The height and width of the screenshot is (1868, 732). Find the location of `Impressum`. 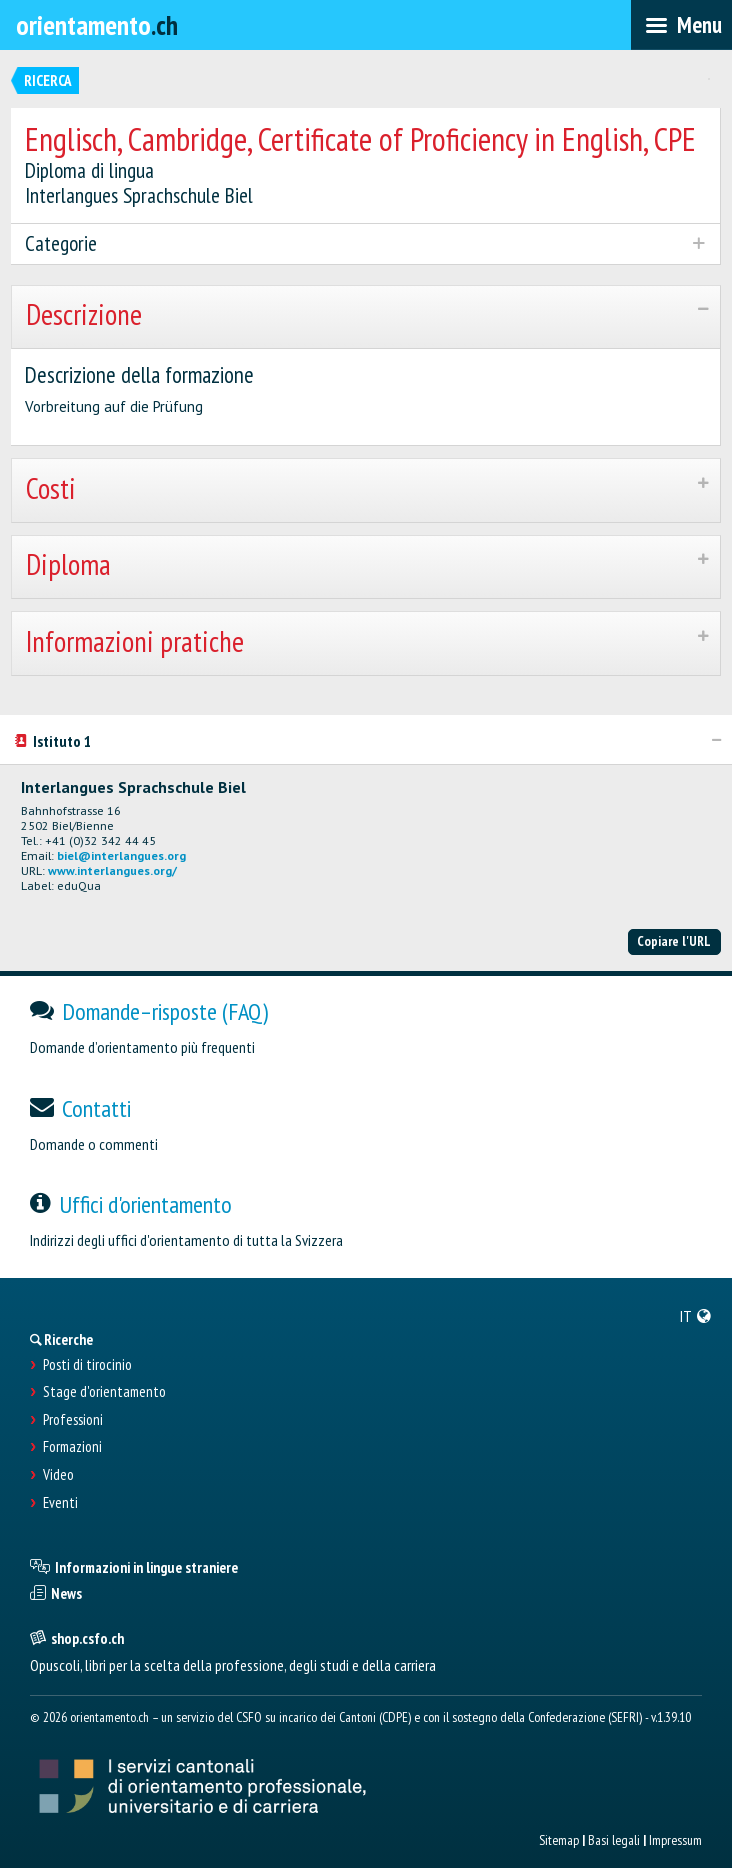

Impressum is located at coordinates (675, 1840).